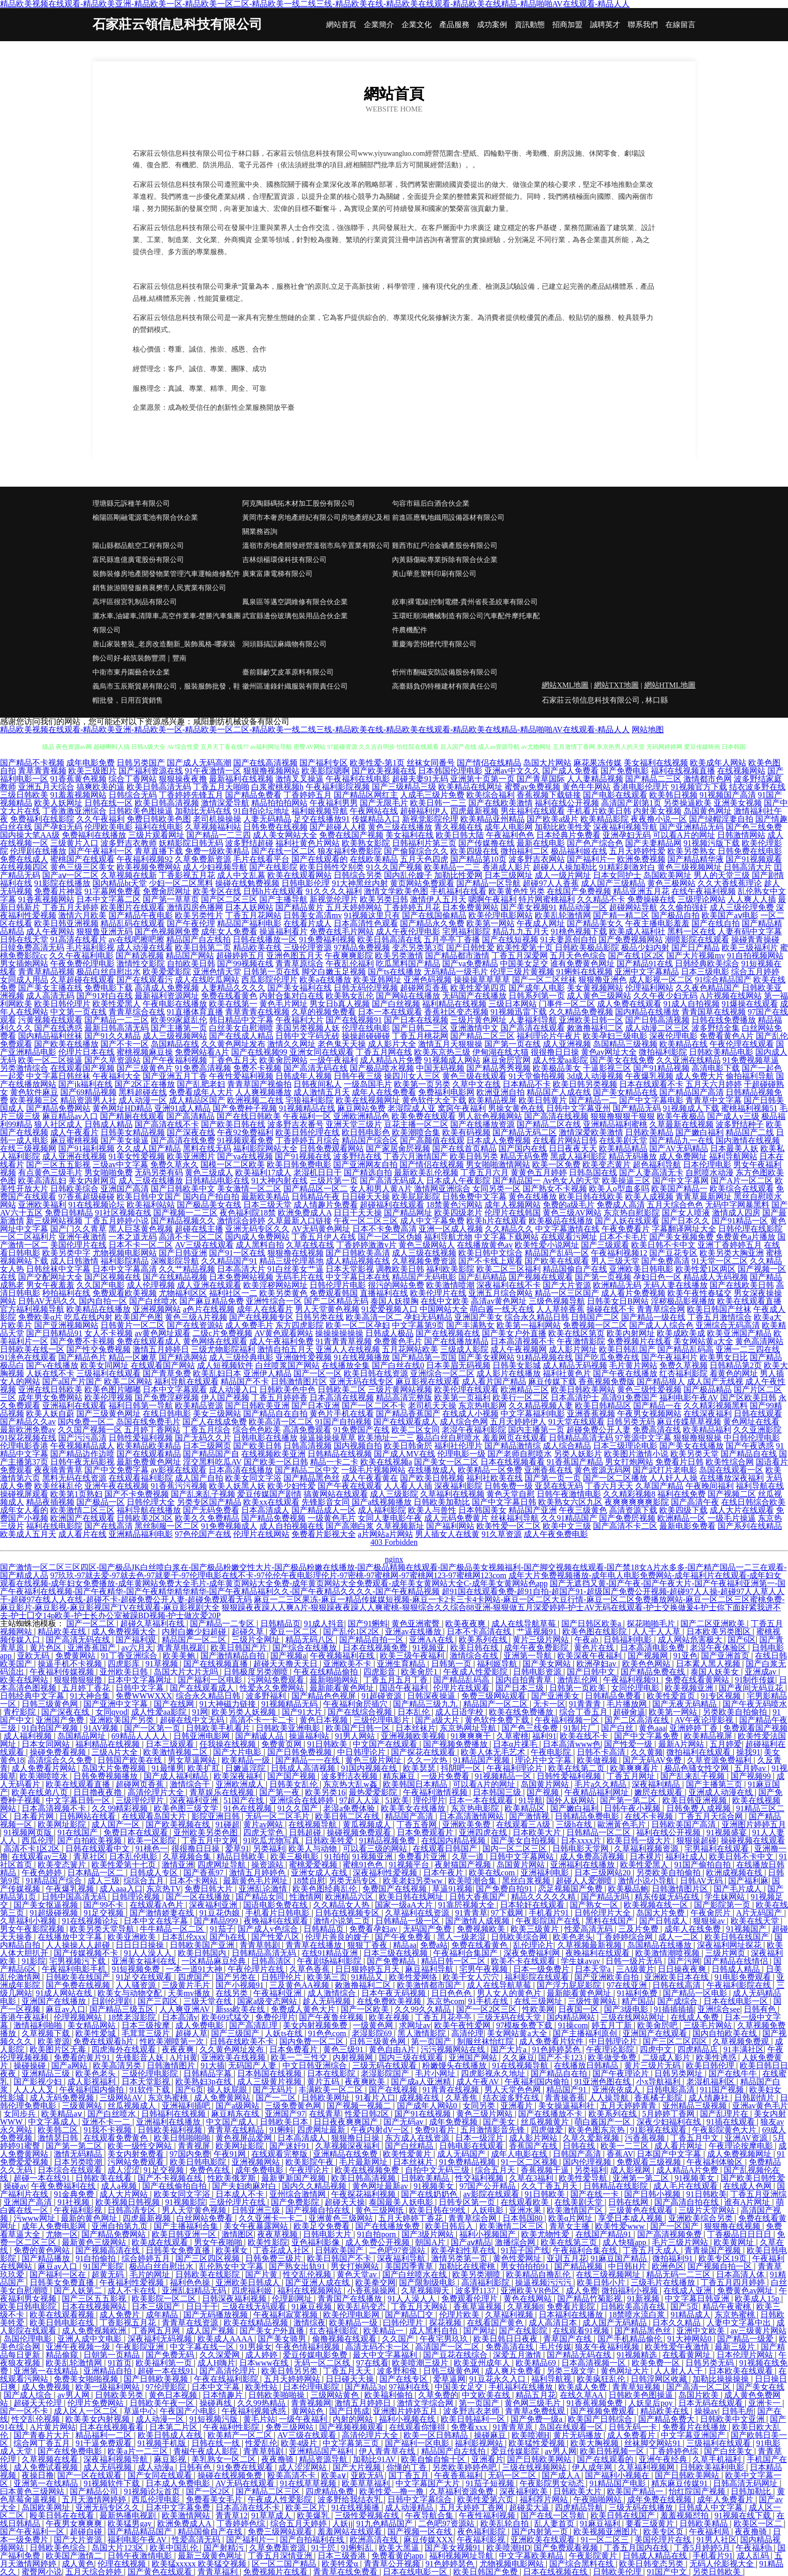  Describe the element at coordinates (404, 1453) in the screenshot. I see `国产成人MV在线` at that location.